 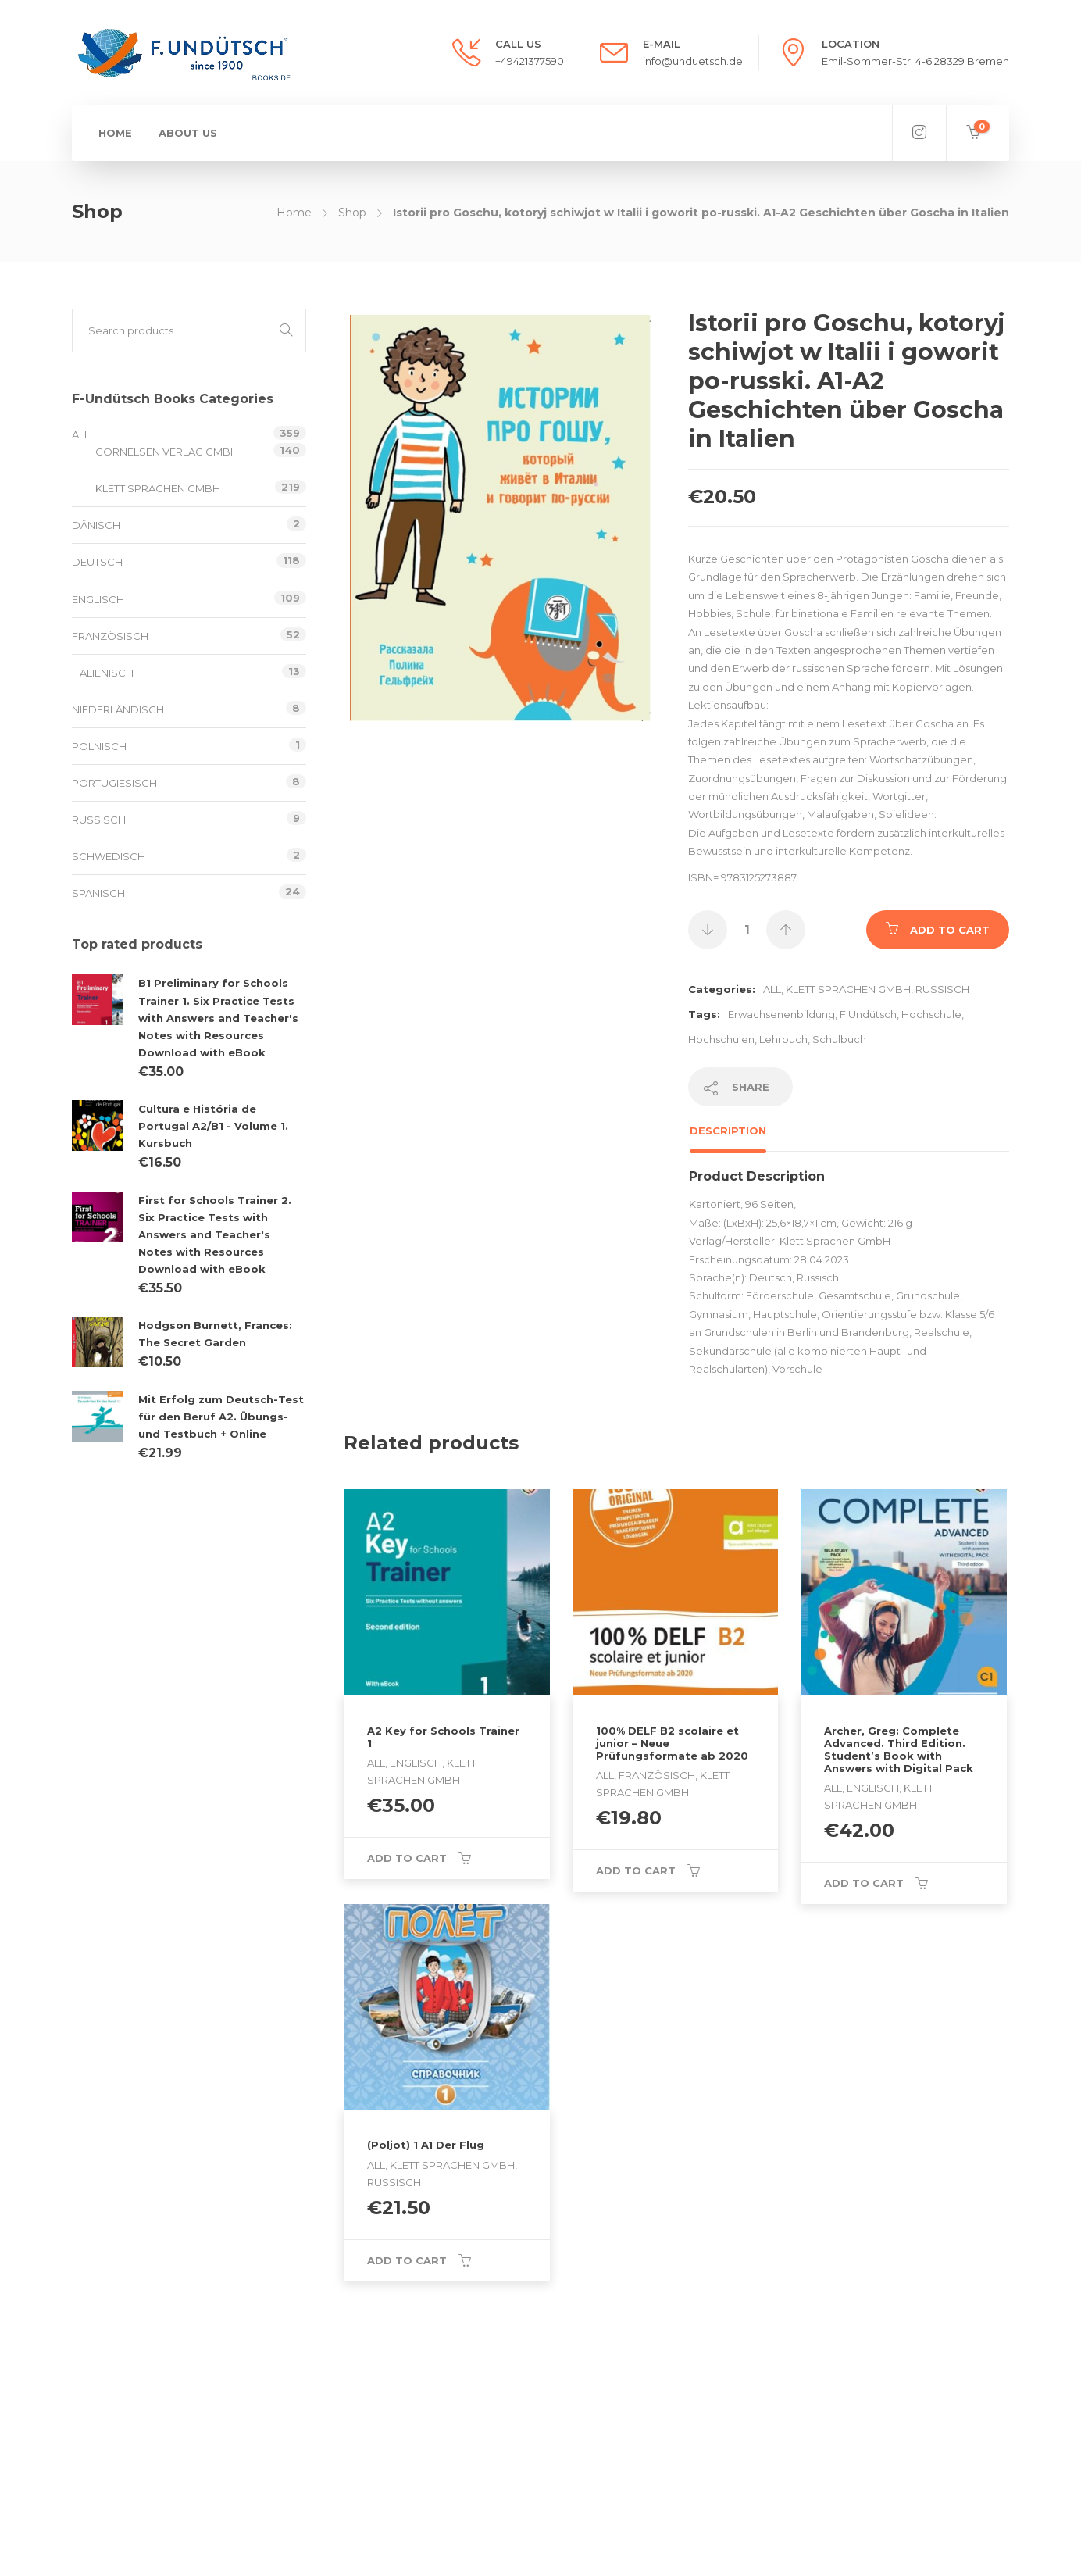 What do you see at coordinates (783, 1039) in the screenshot?
I see `Lehrbuch` at bounding box center [783, 1039].